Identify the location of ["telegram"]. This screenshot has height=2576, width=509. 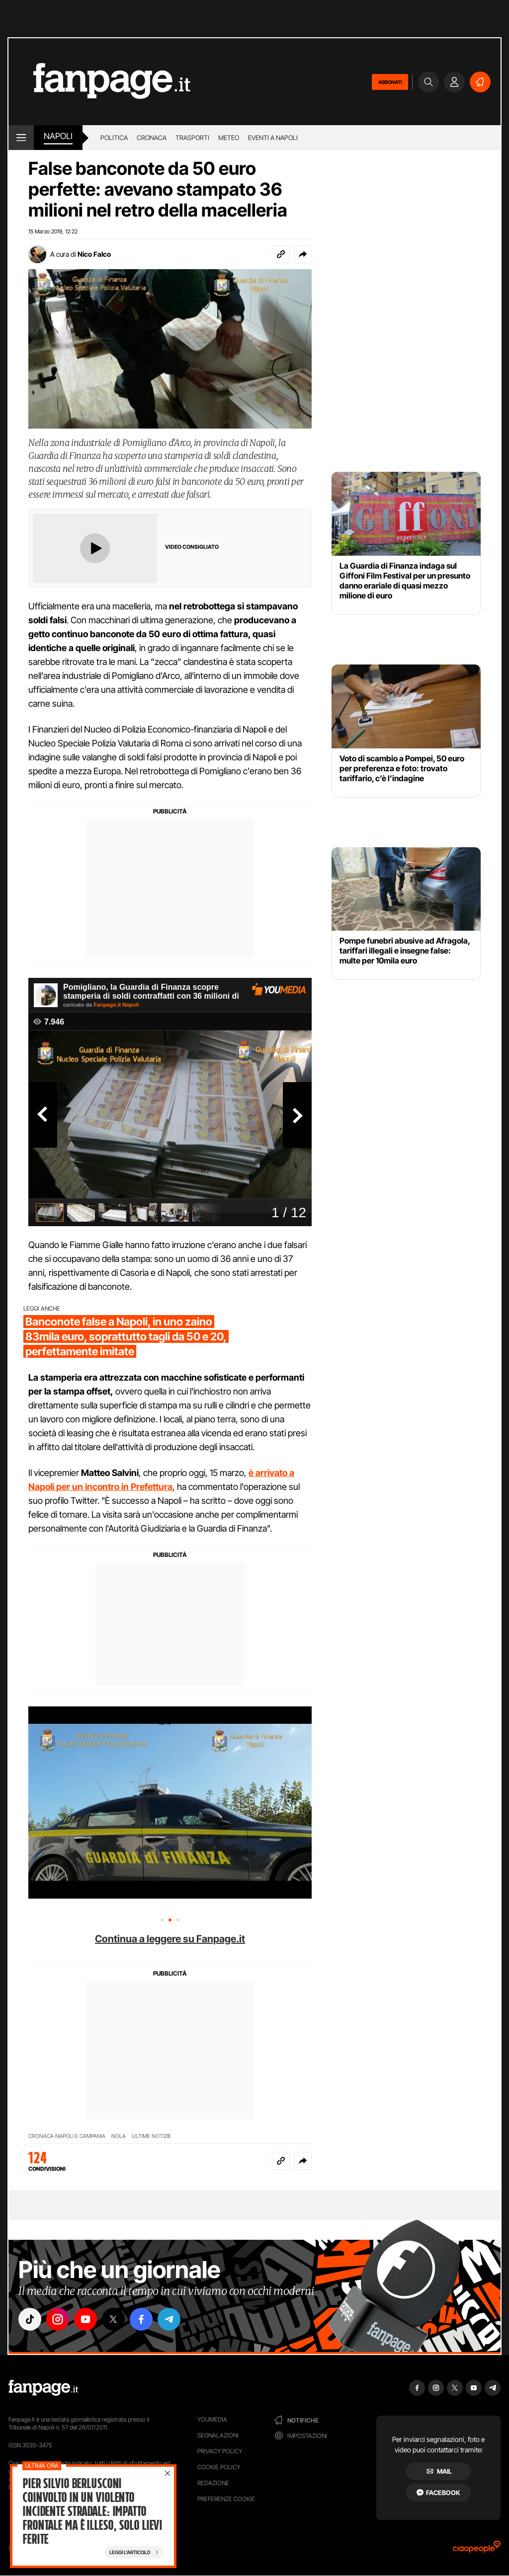
(169, 2319).